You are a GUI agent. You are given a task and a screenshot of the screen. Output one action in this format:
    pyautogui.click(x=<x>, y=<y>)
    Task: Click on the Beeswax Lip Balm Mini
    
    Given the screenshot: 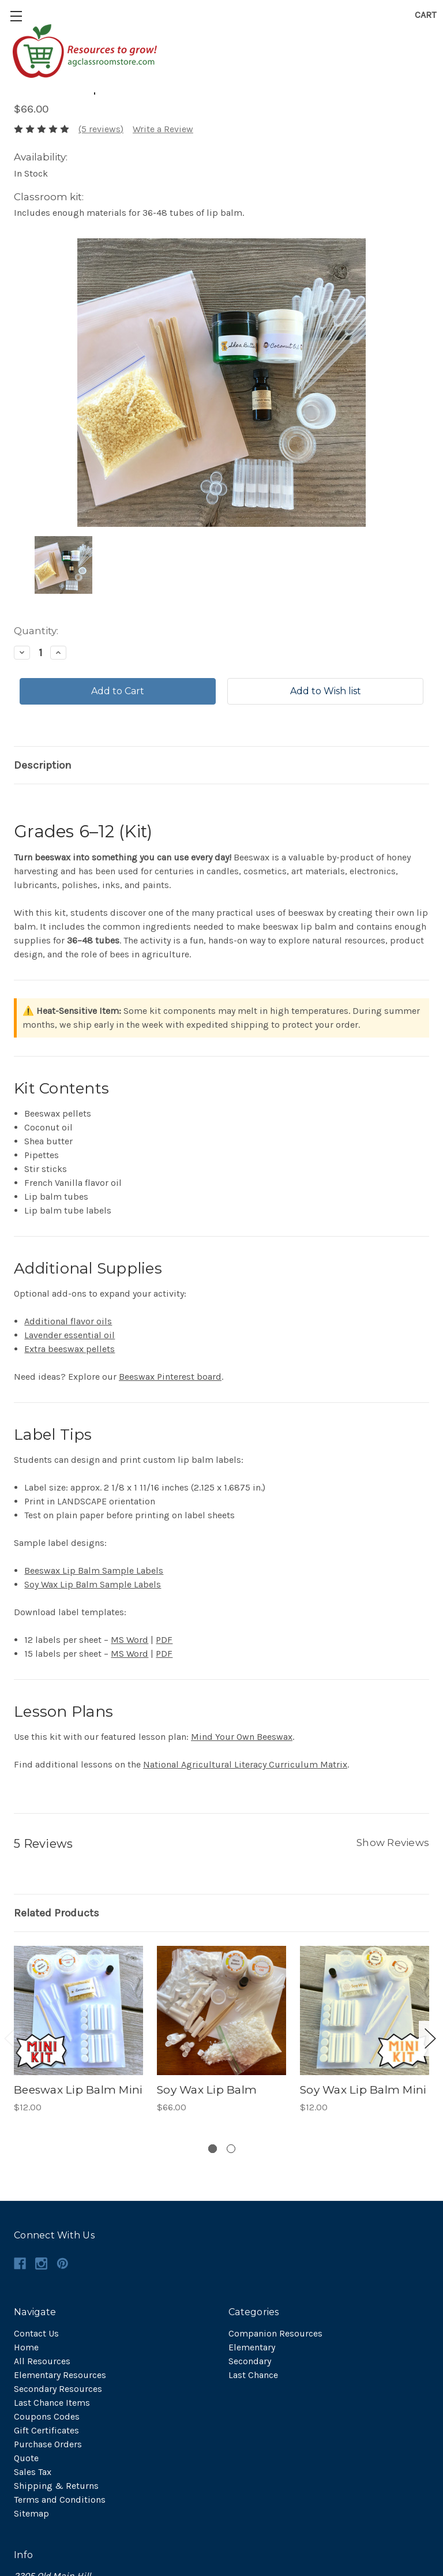 What is the action you would take?
    pyautogui.click(x=78, y=2089)
    